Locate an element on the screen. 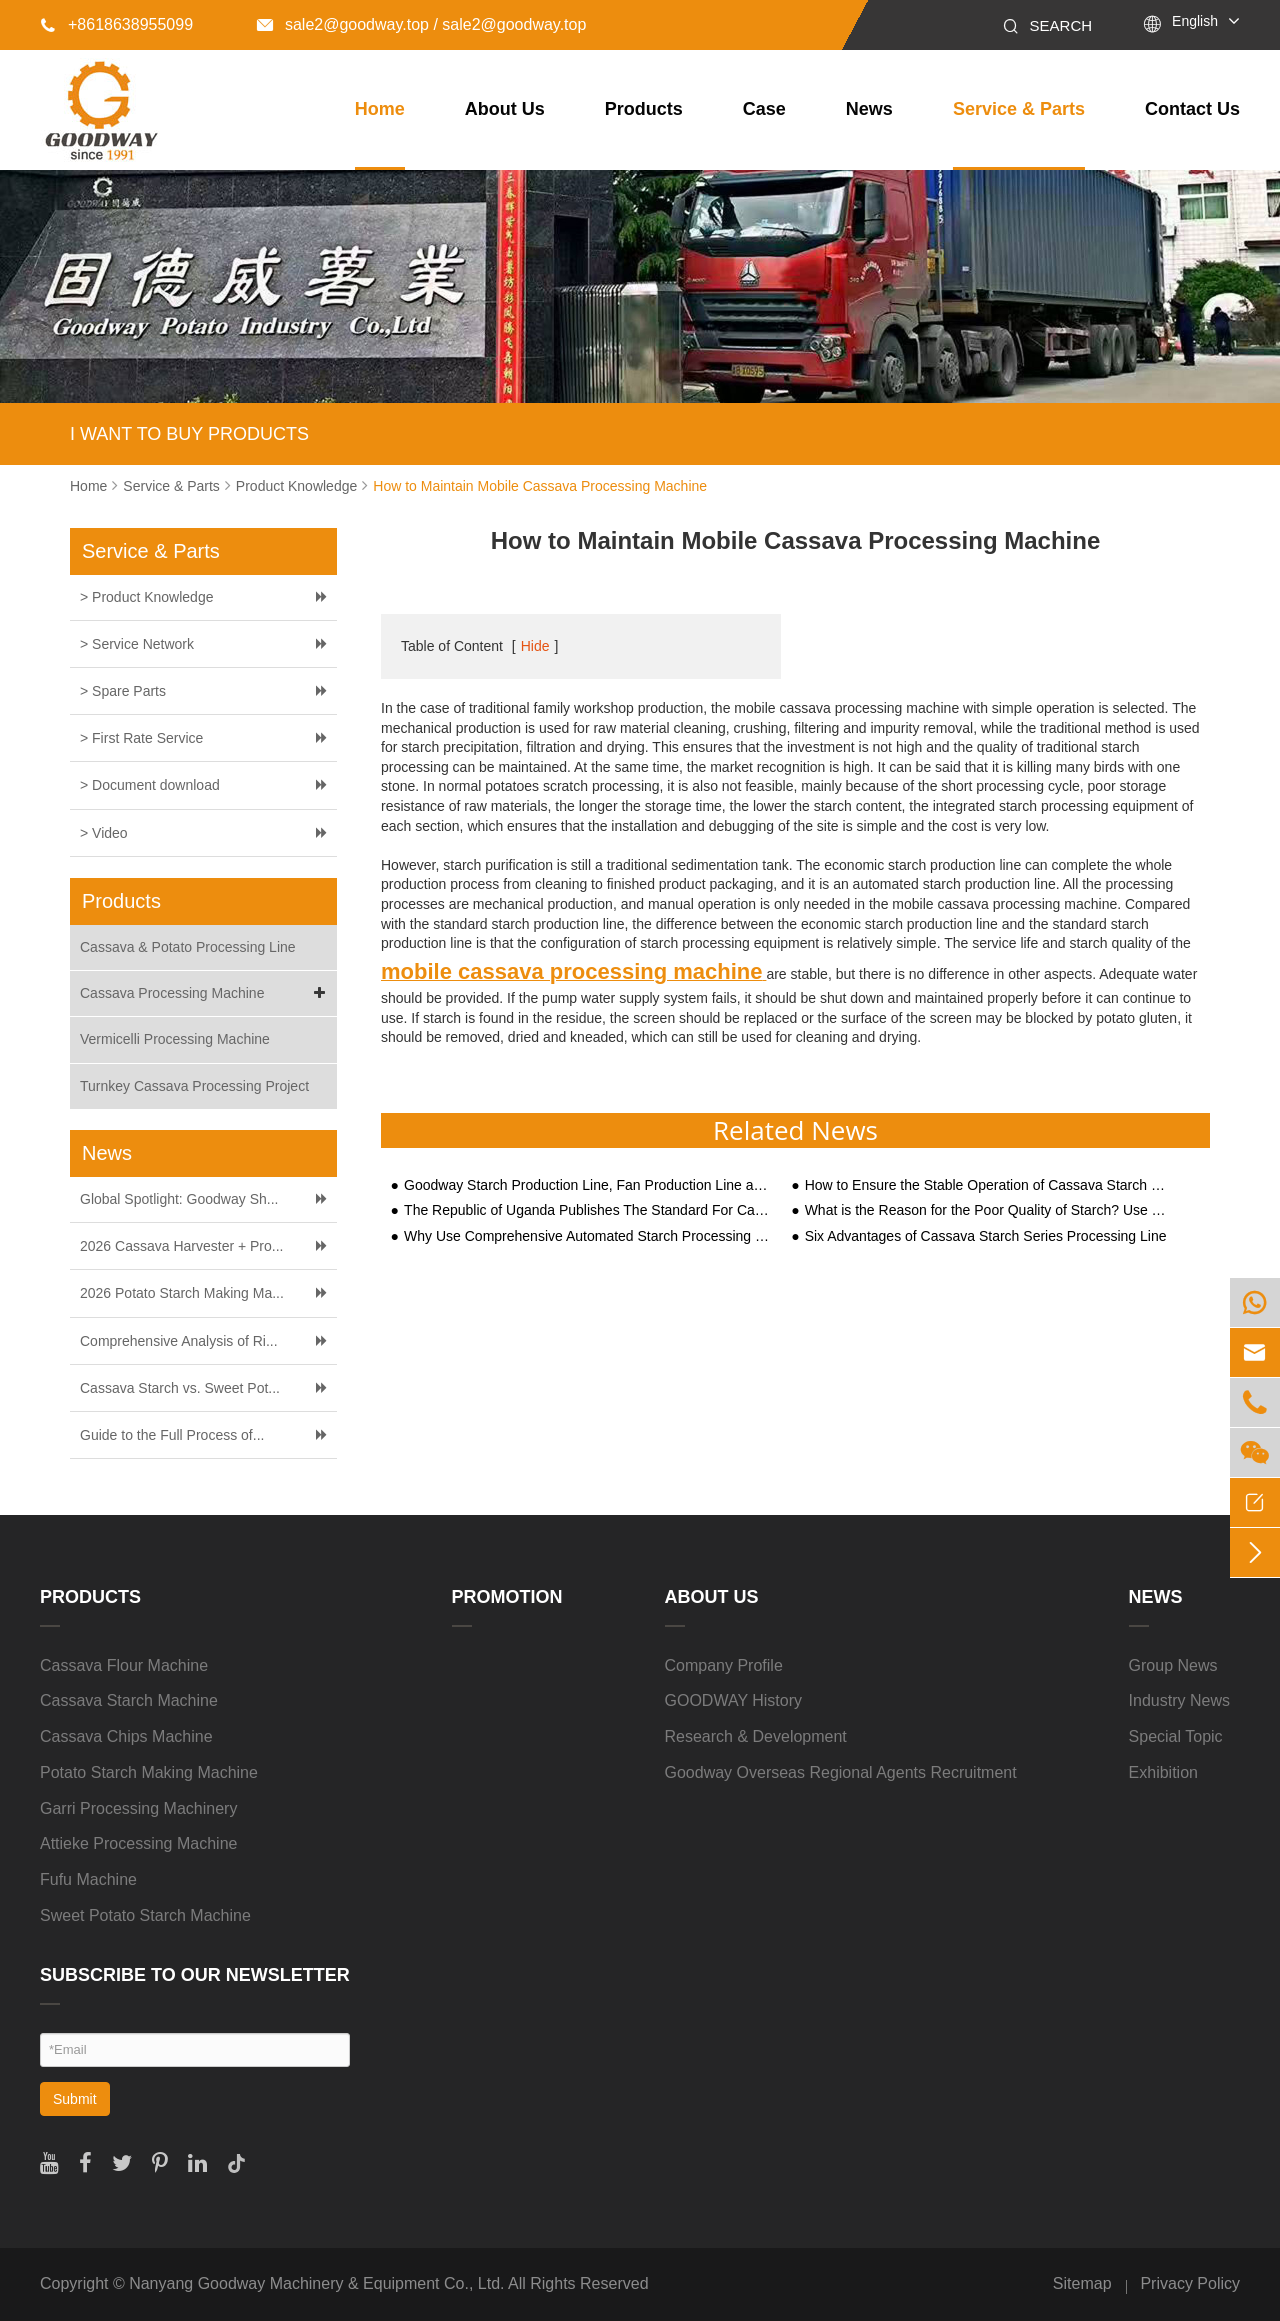  Cassava Chips Machine is located at coordinates (126, 1736).